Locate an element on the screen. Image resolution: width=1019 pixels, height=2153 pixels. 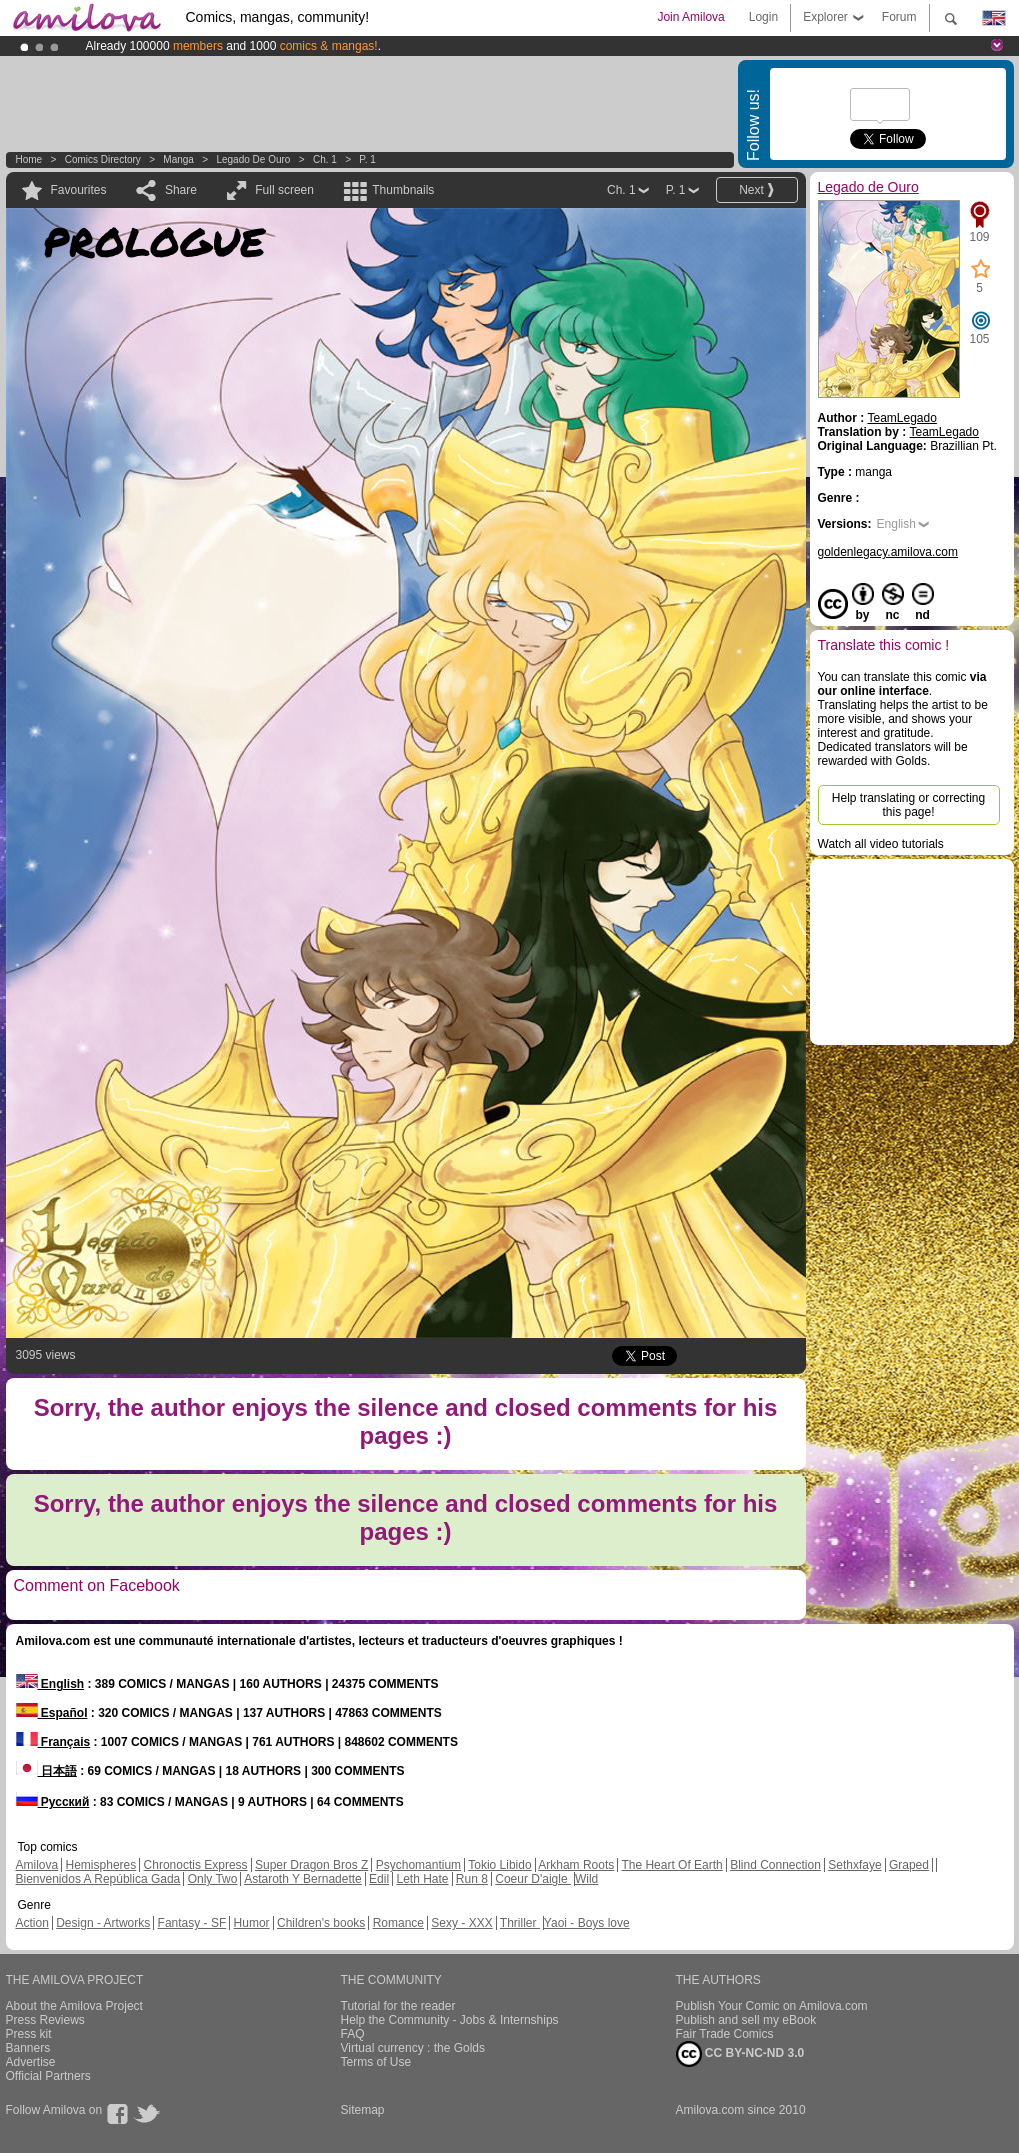
Thumbnails is located at coordinates (403, 190).